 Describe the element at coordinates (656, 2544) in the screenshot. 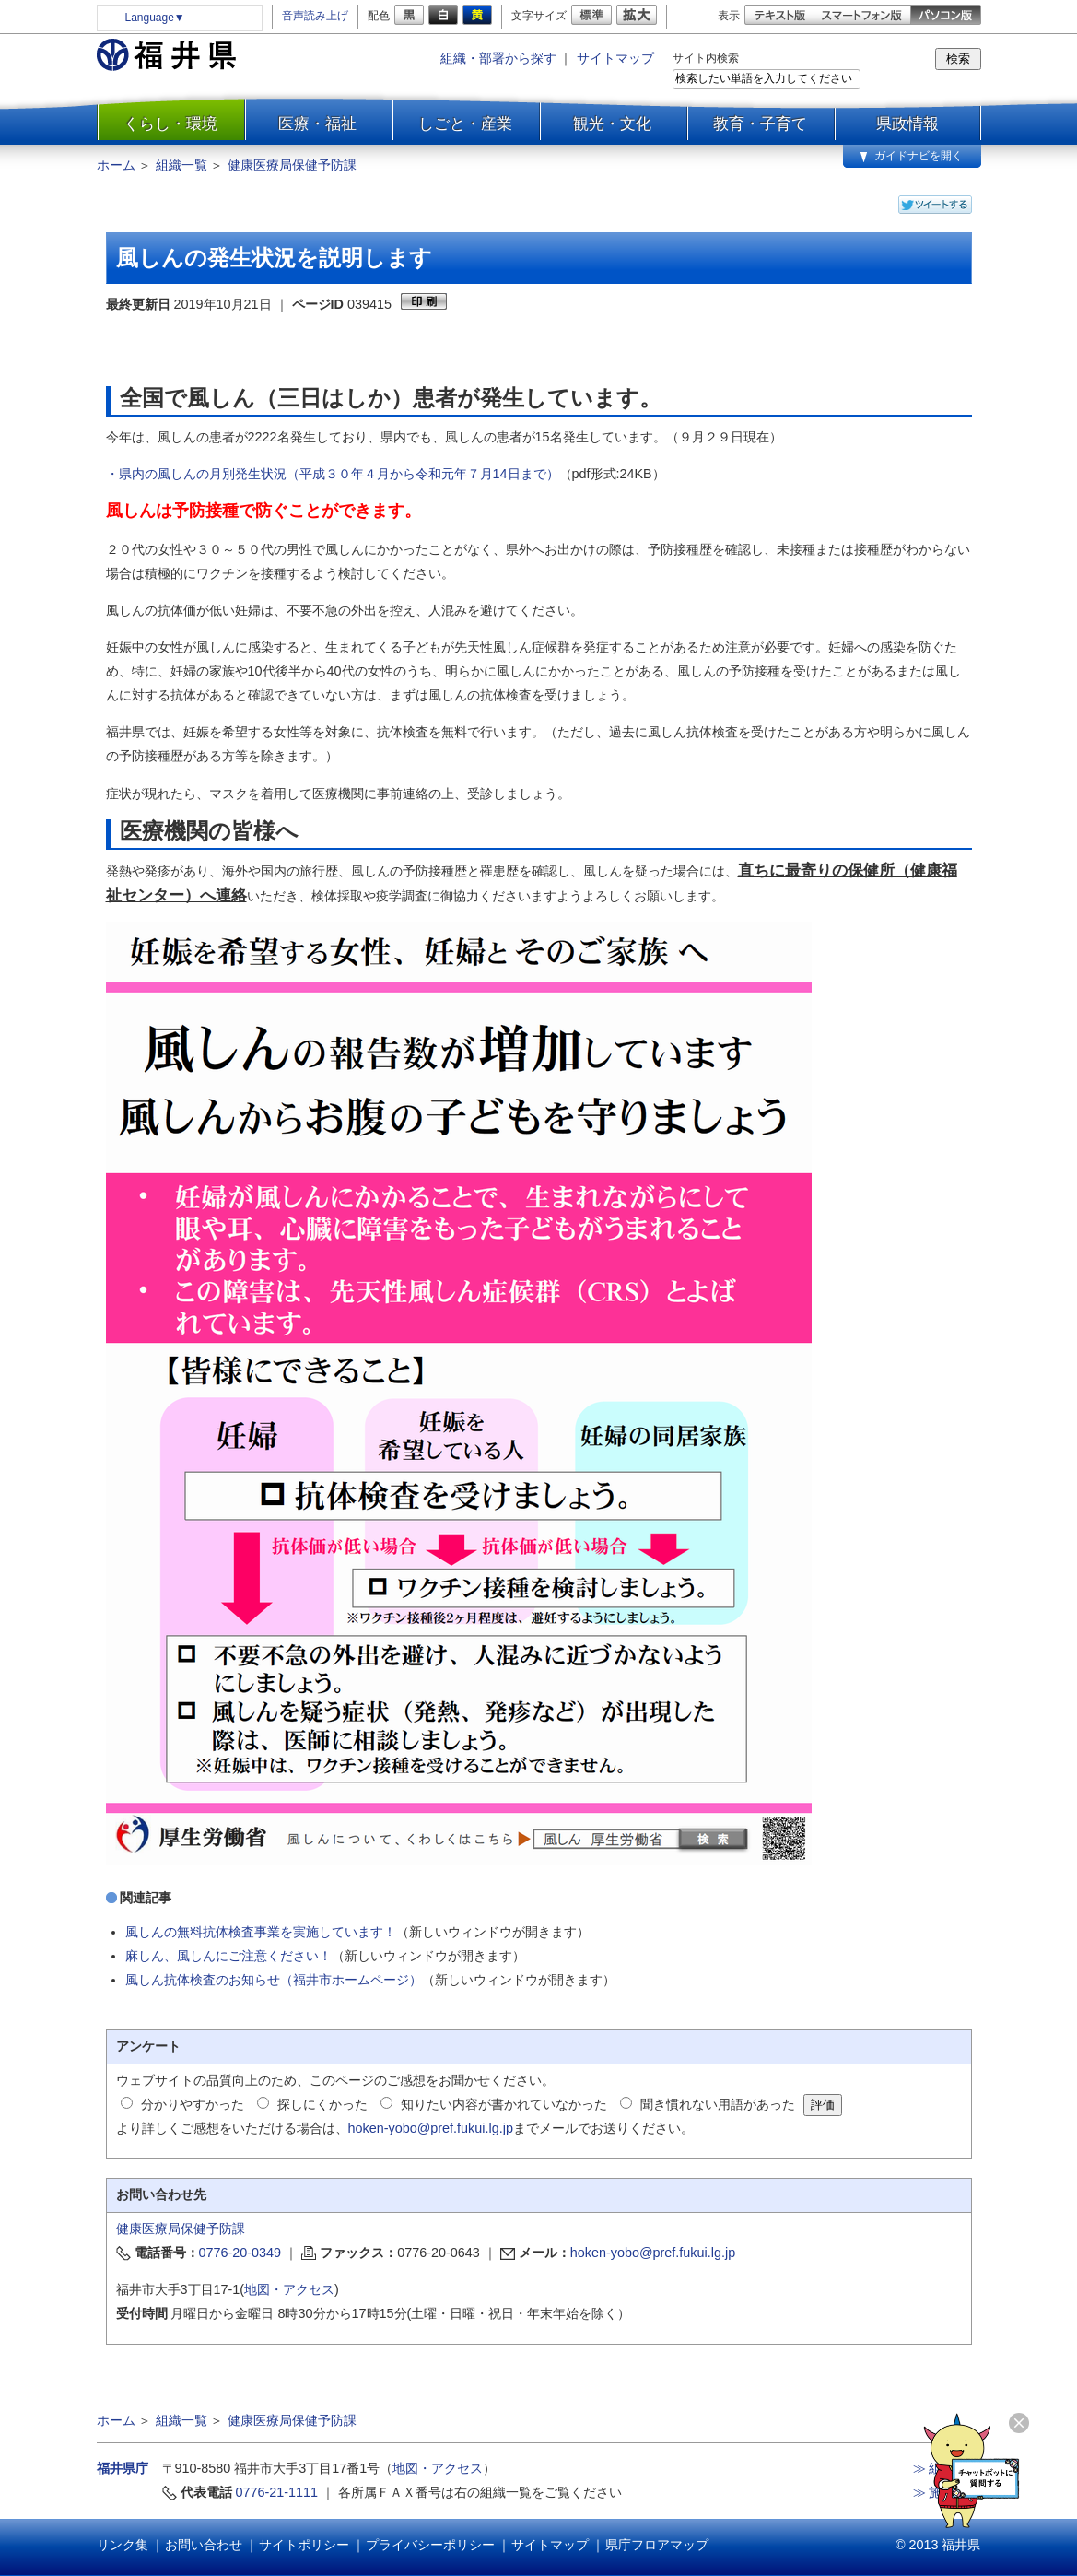

I see `県庁フロアマップ` at that location.